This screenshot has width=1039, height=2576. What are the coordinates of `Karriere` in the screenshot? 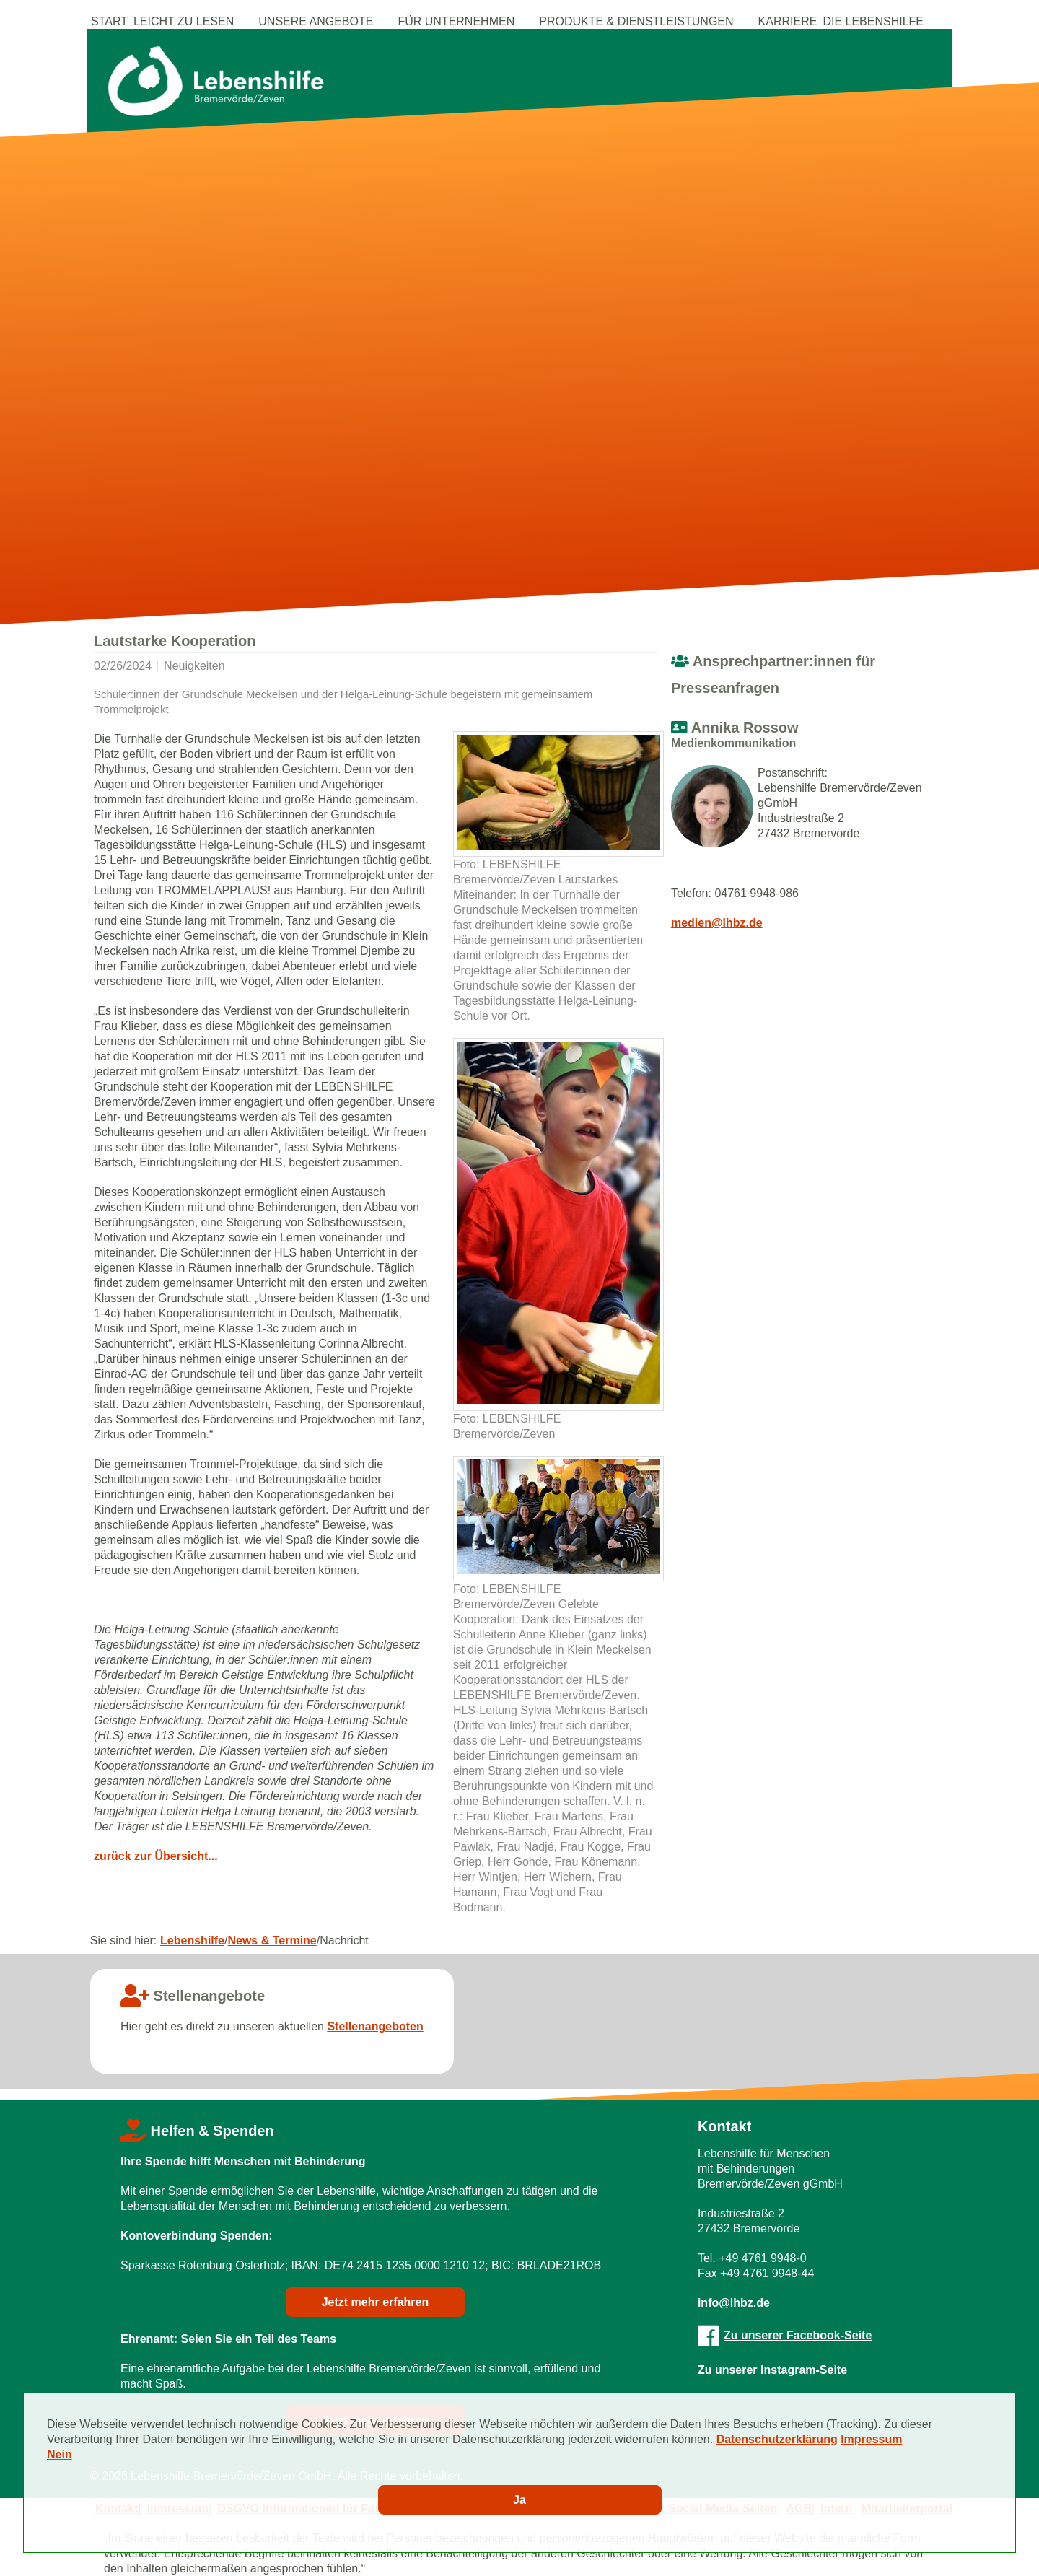 It's located at (787, 21).